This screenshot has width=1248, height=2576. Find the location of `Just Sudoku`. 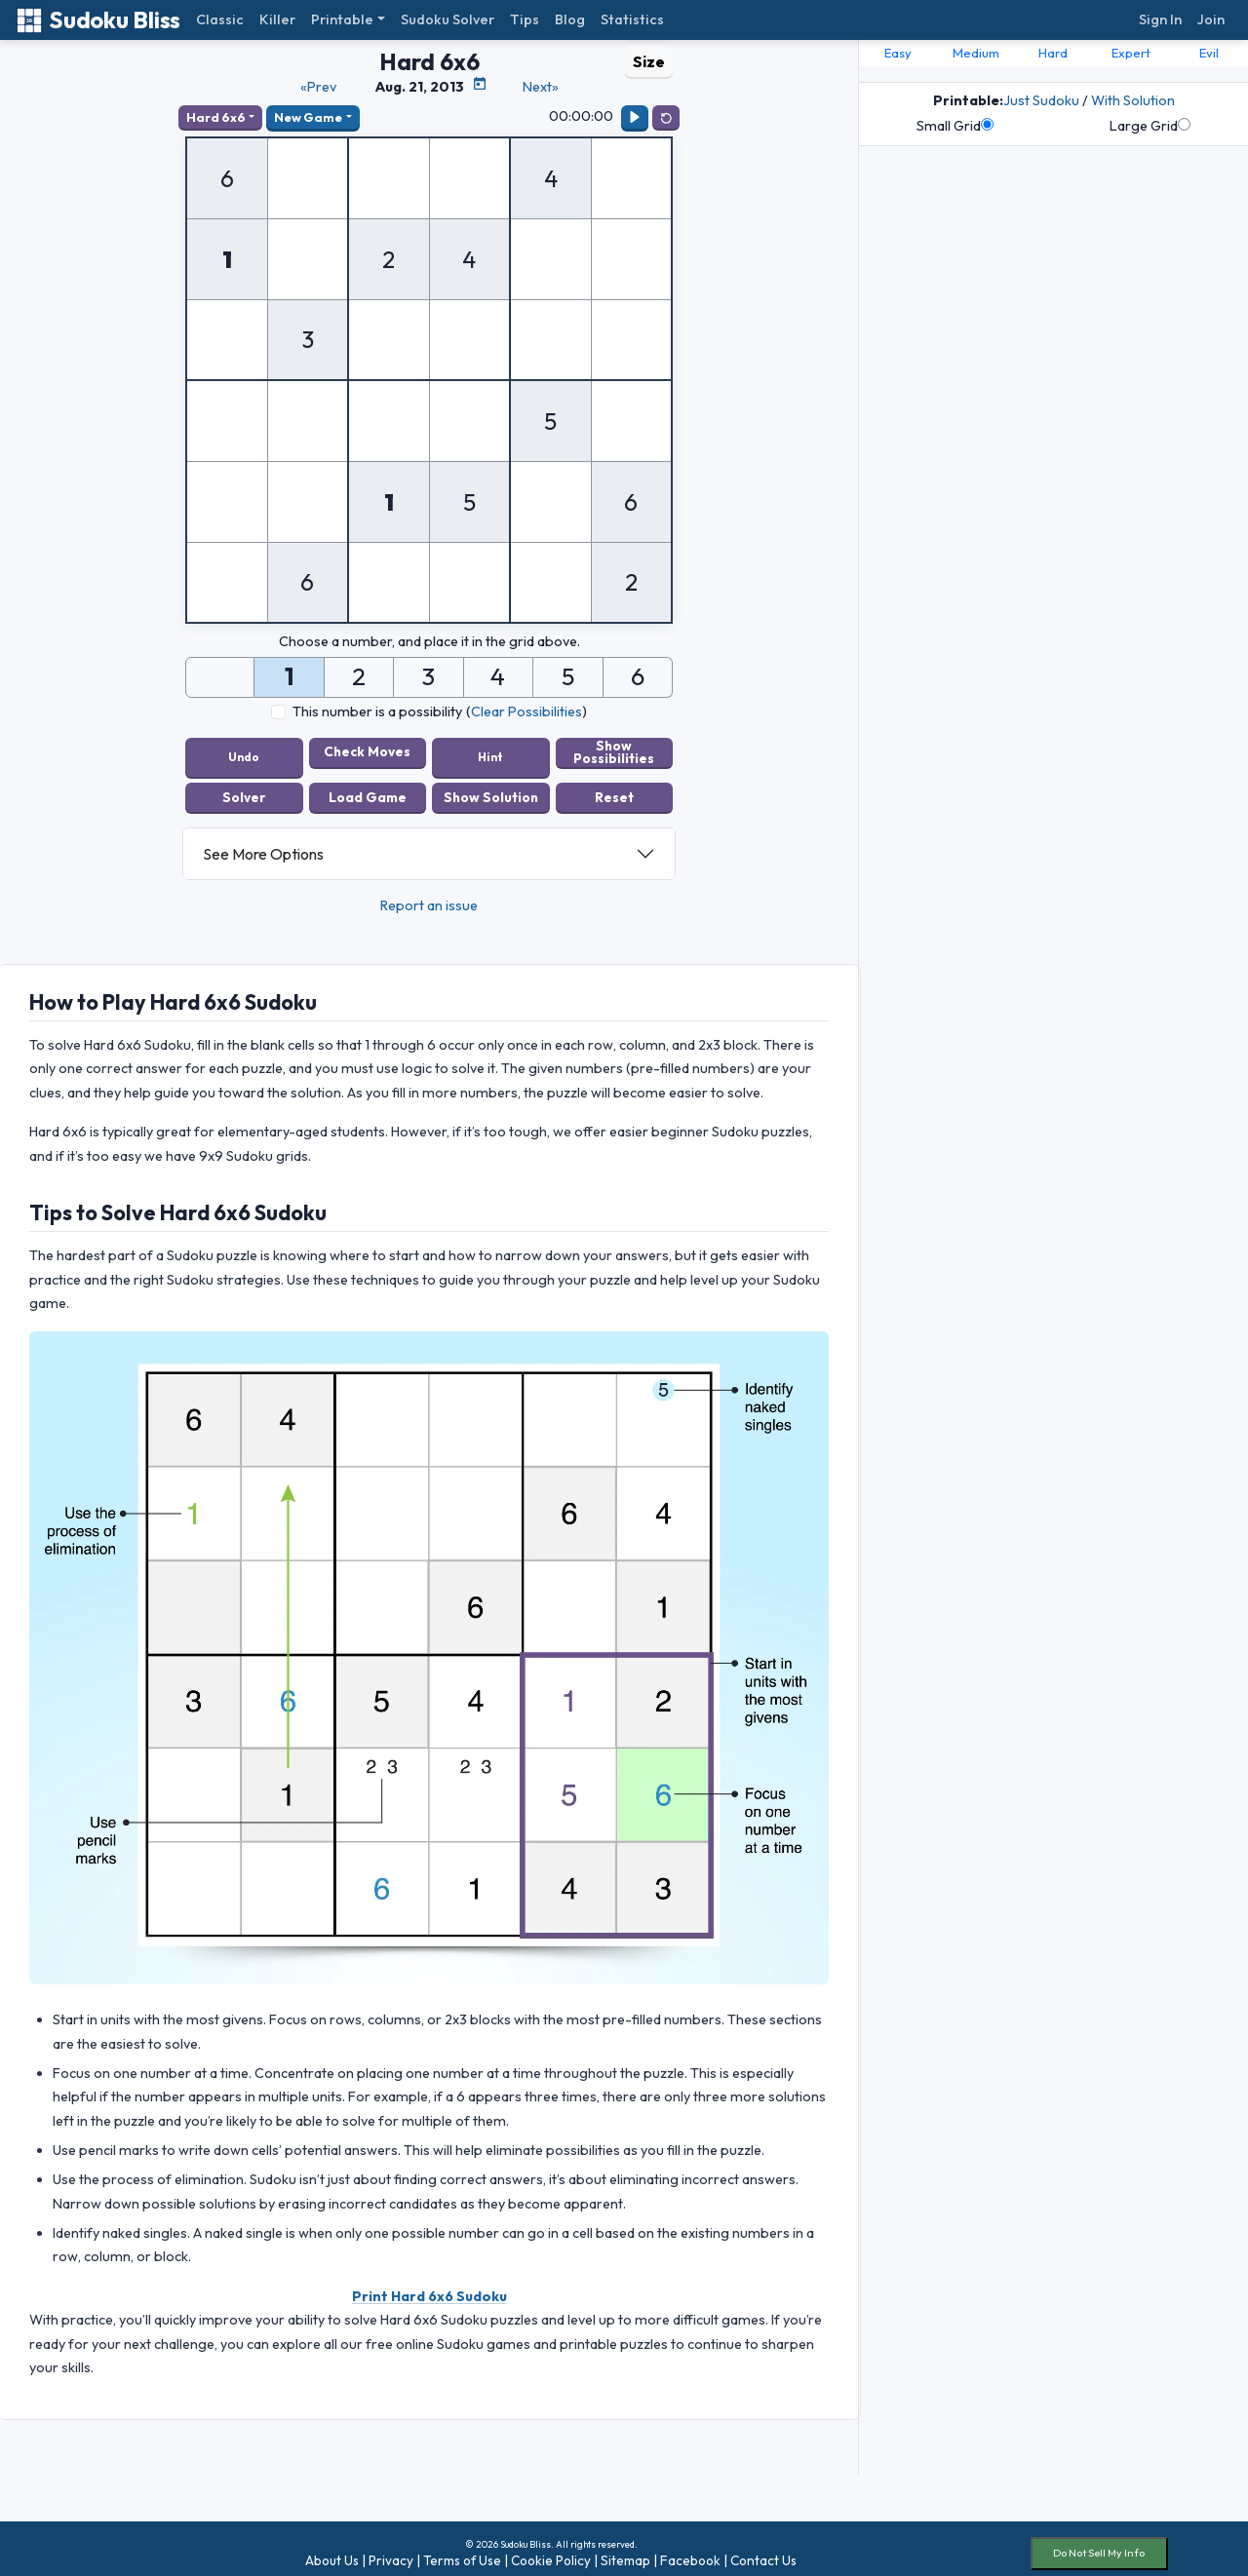

Just Sudoku is located at coordinates (1041, 100).